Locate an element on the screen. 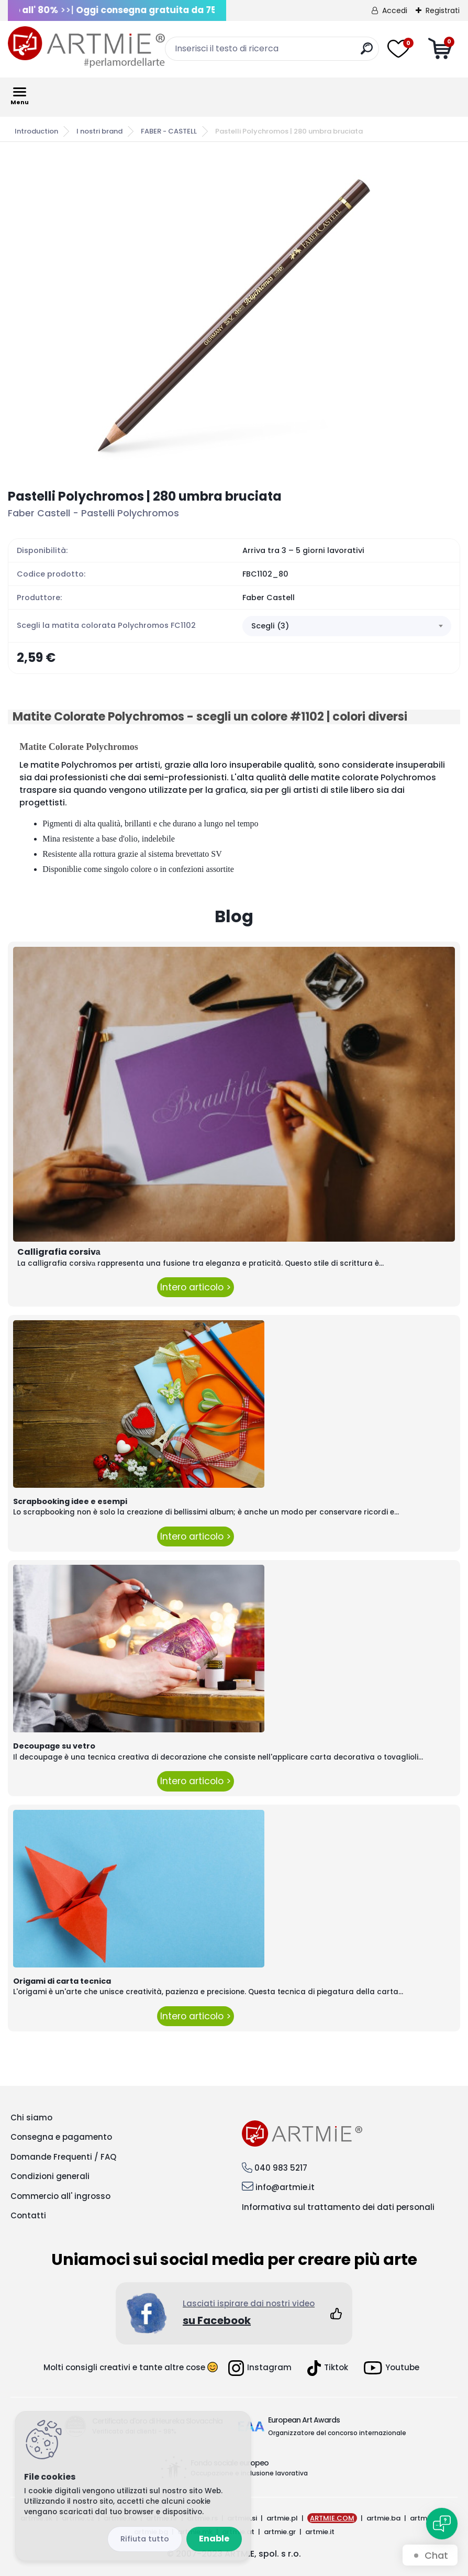 This screenshot has width=468, height=2576. Consegna e pagamento is located at coordinates (61, 2136).